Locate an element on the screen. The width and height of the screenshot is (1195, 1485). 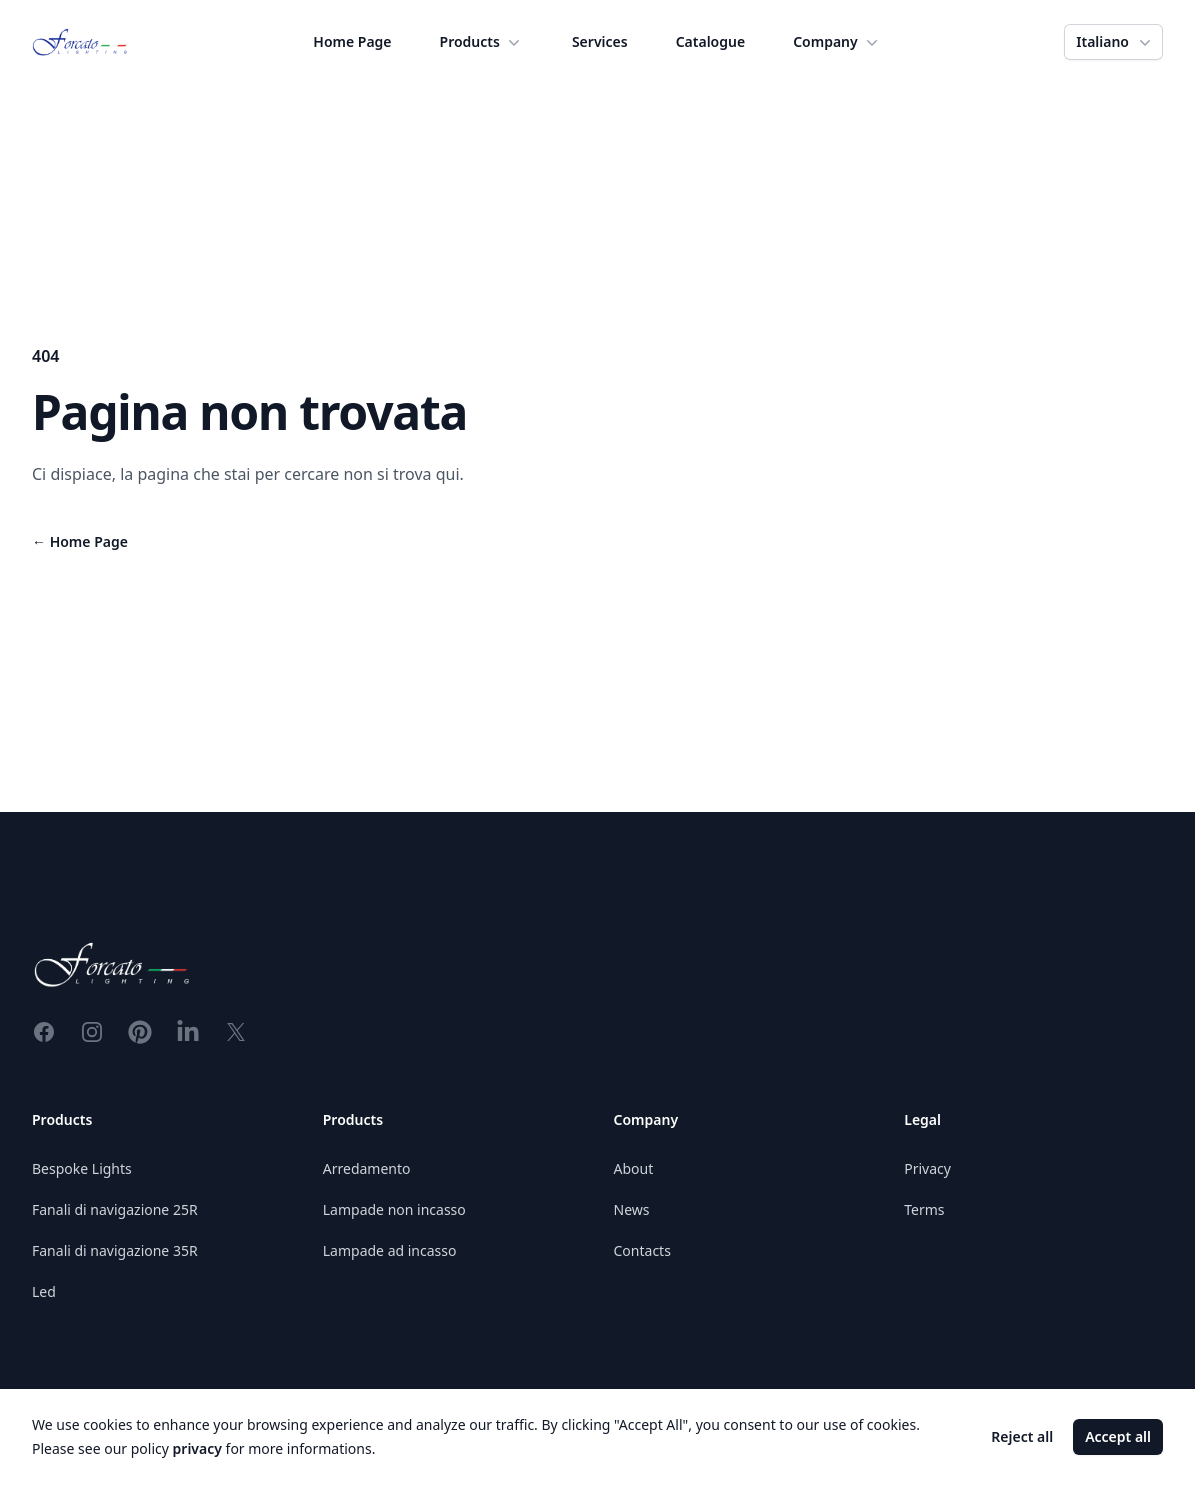
Lampade ad incasso is located at coordinates (390, 1250).